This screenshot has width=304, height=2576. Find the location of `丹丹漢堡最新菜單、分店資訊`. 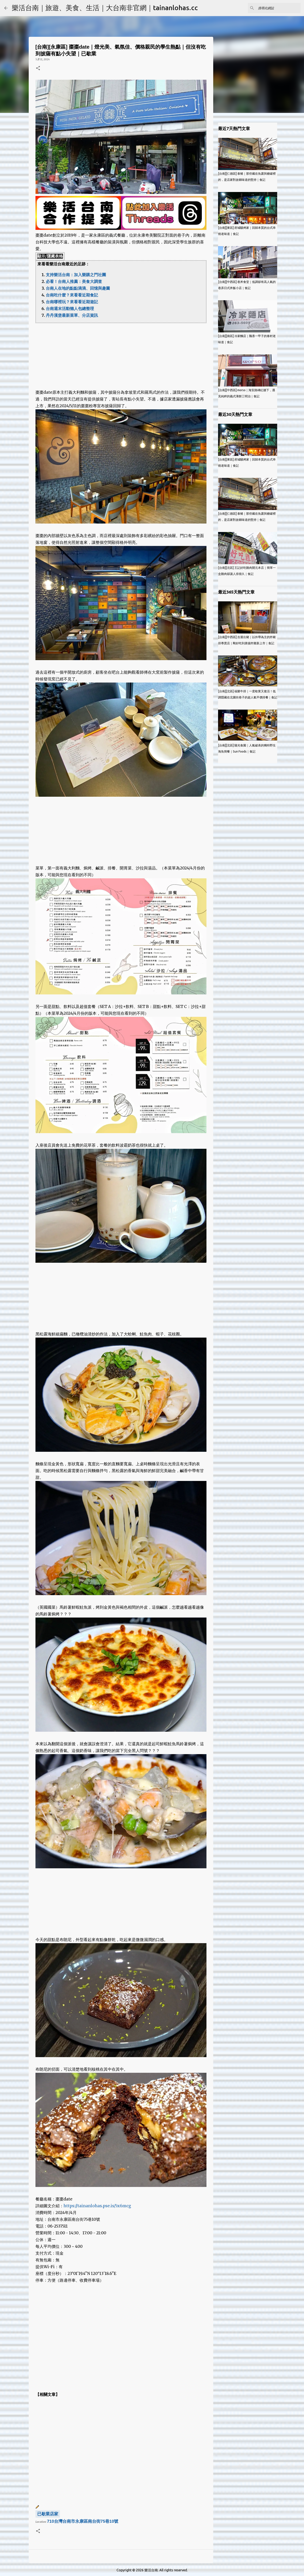

丹丹漢堡最新菜單、分店資訊 is located at coordinates (72, 315).